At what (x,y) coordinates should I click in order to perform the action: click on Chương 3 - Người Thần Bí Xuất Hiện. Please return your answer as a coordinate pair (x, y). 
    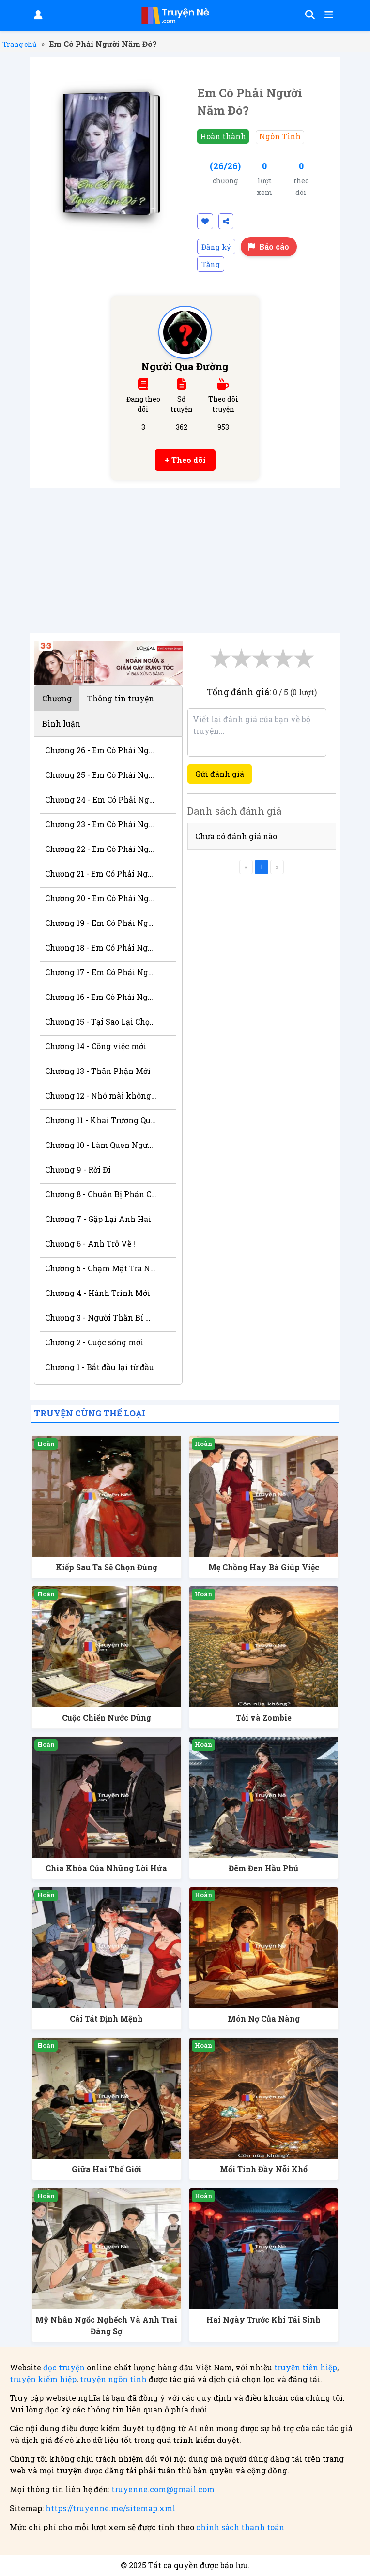
    Looking at the image, I should click on (101, 1317).